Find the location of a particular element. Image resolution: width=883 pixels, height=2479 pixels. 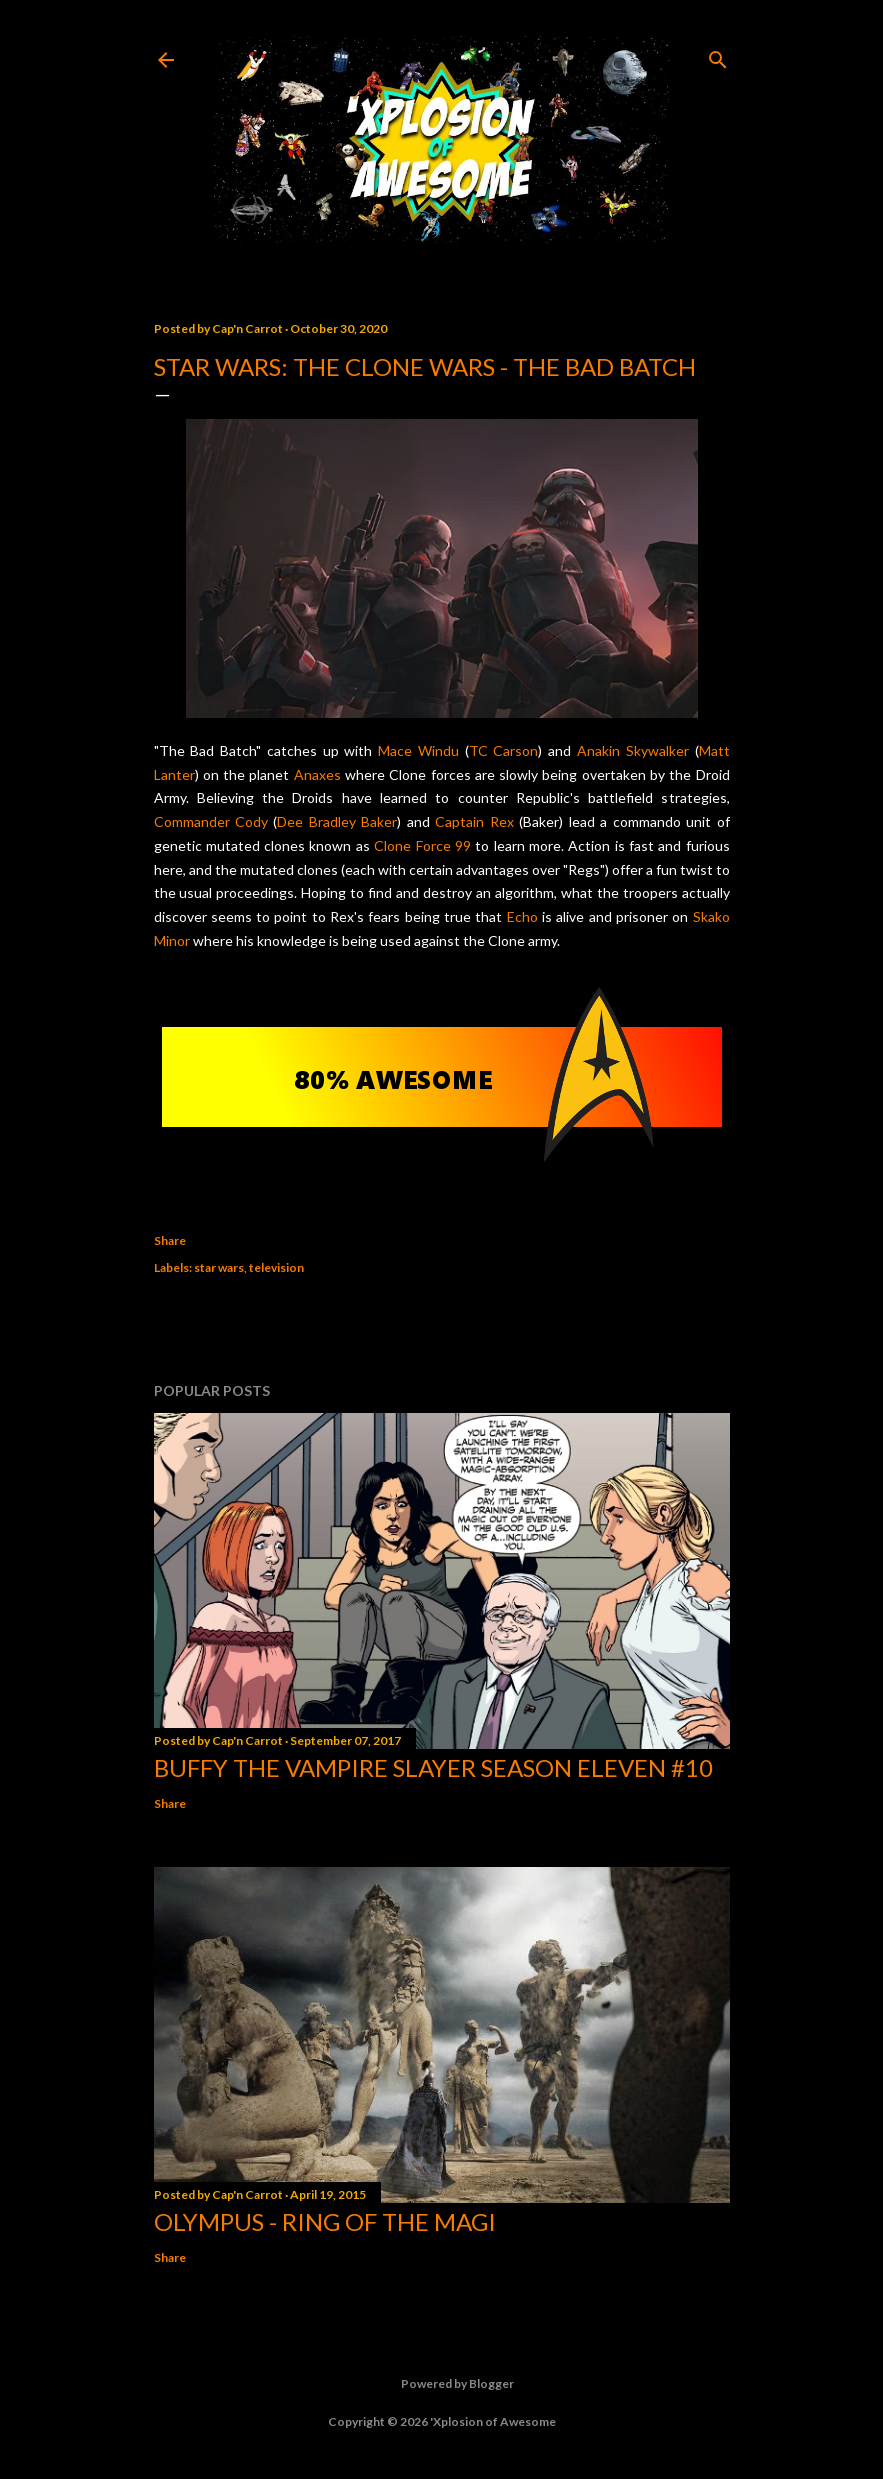

Share [button] is located at coordinates (170, 1240).